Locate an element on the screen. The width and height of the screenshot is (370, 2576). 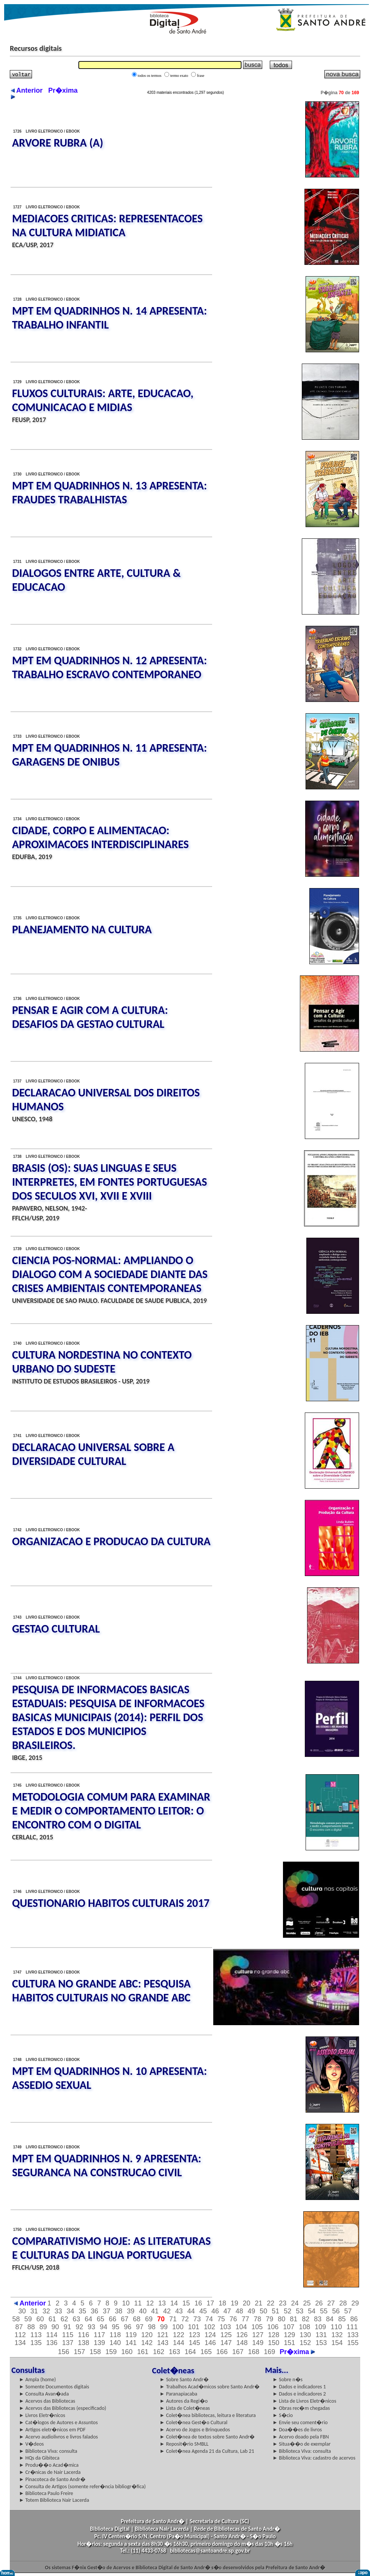
128 is located at coordinates (273, 2335).